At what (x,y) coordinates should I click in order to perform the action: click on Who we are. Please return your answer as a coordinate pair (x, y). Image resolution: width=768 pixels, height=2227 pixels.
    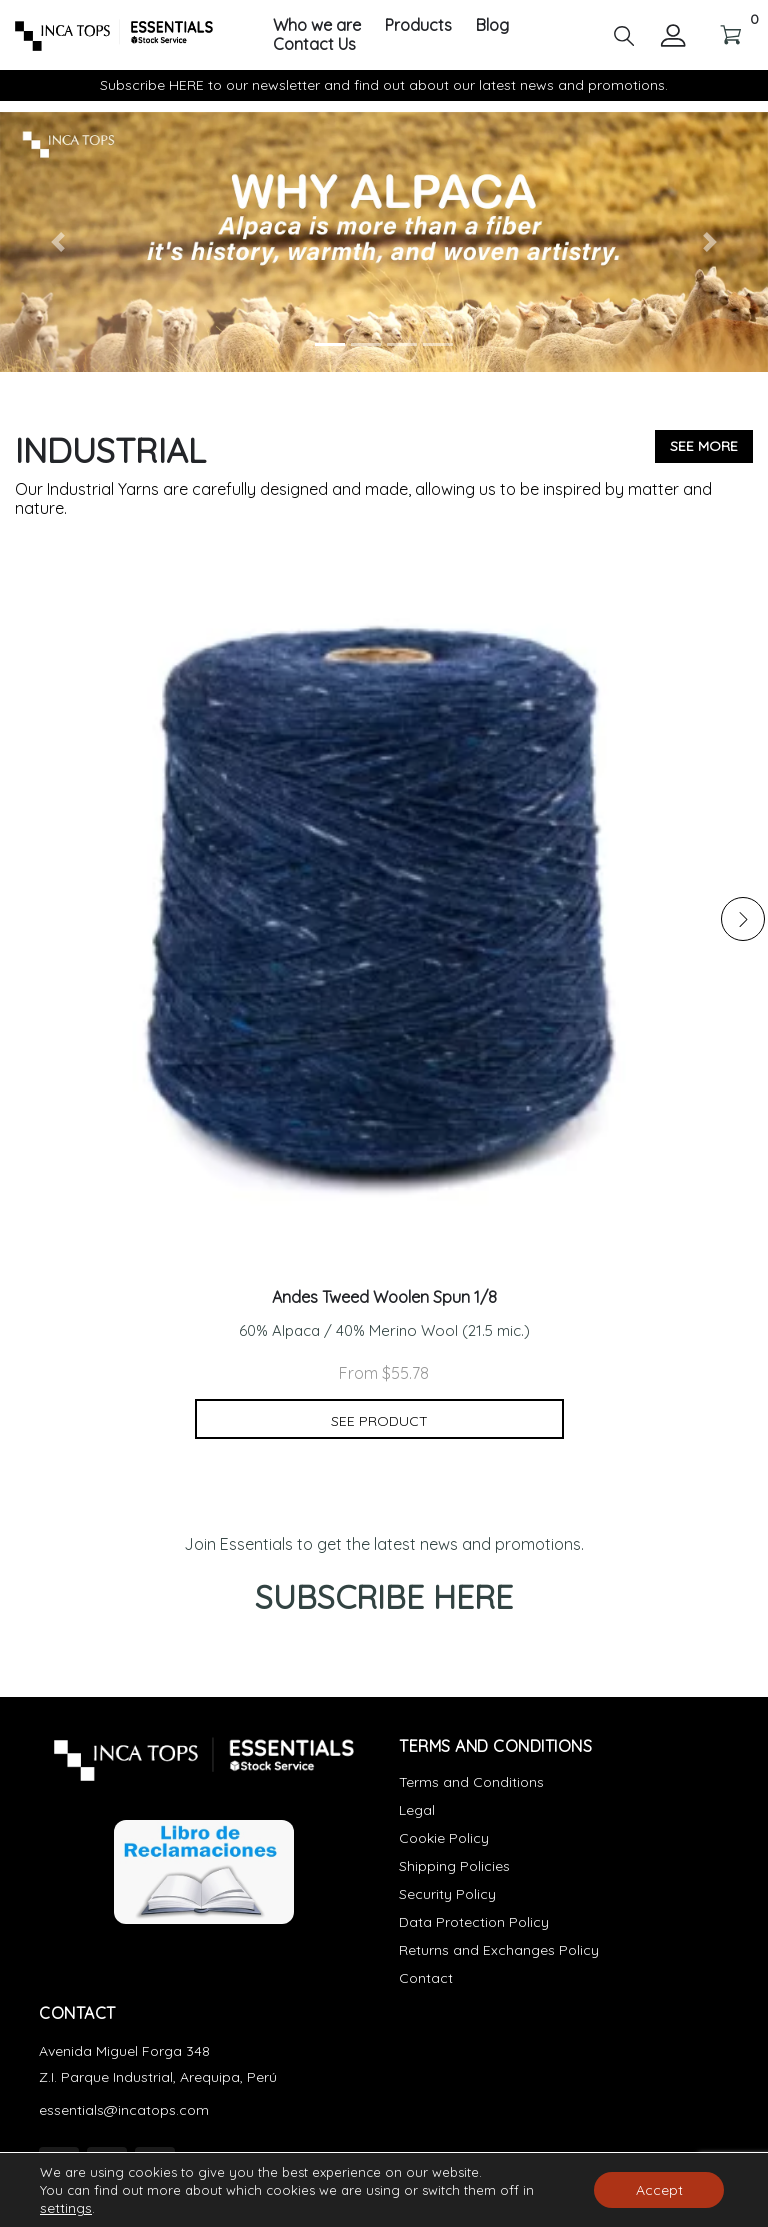
    Looking at the image, I should click on (317, 25).